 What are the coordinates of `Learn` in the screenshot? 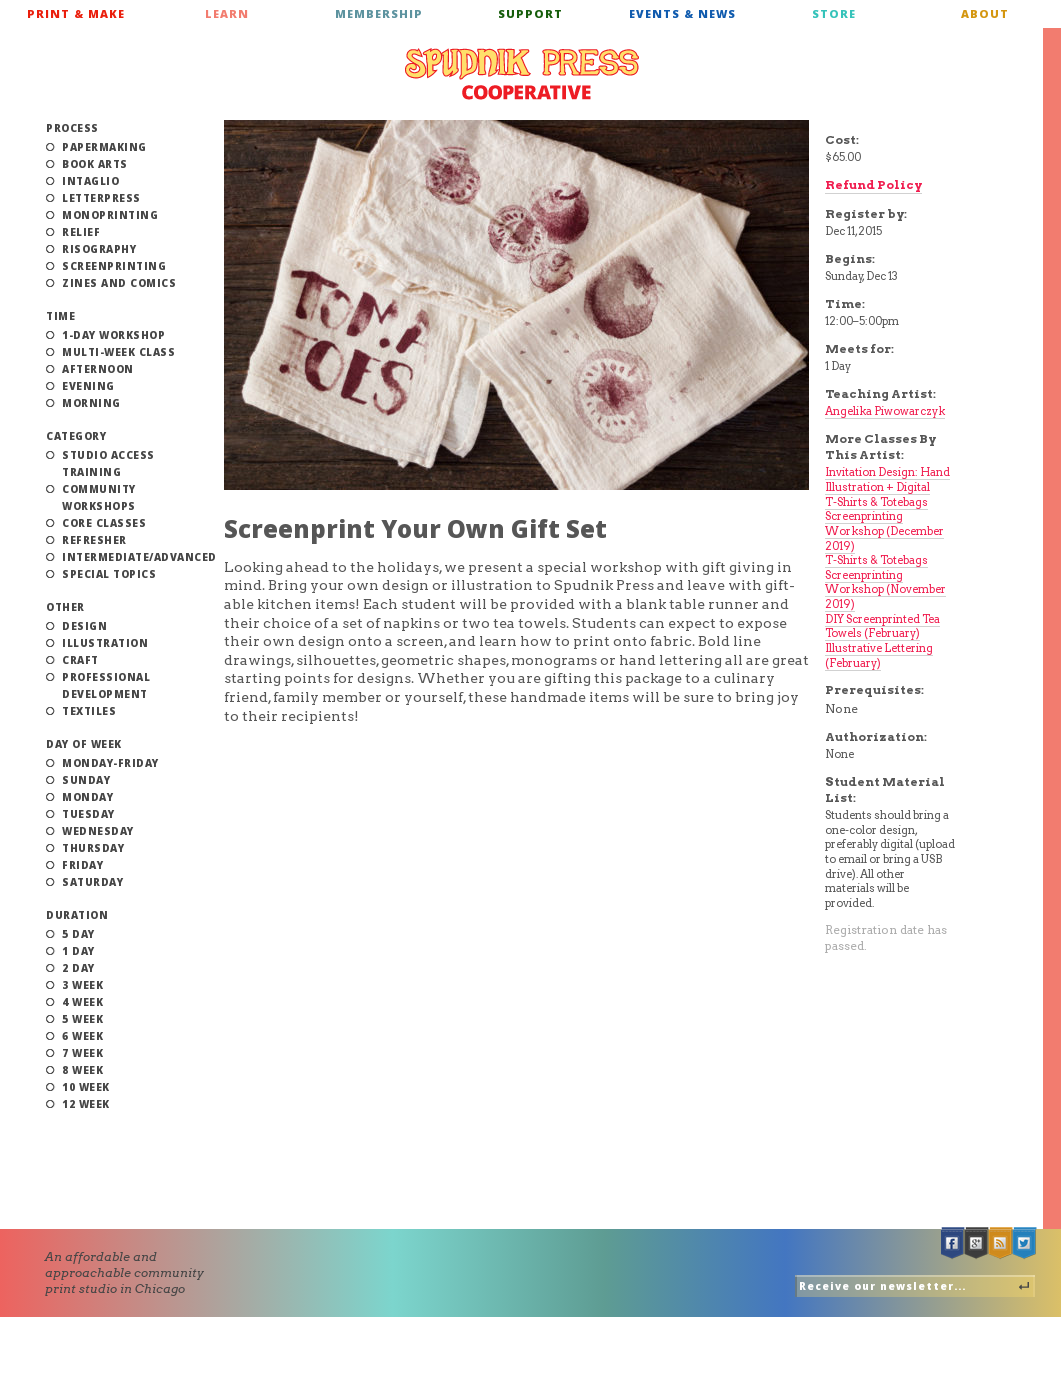 It's located at (227, 13).